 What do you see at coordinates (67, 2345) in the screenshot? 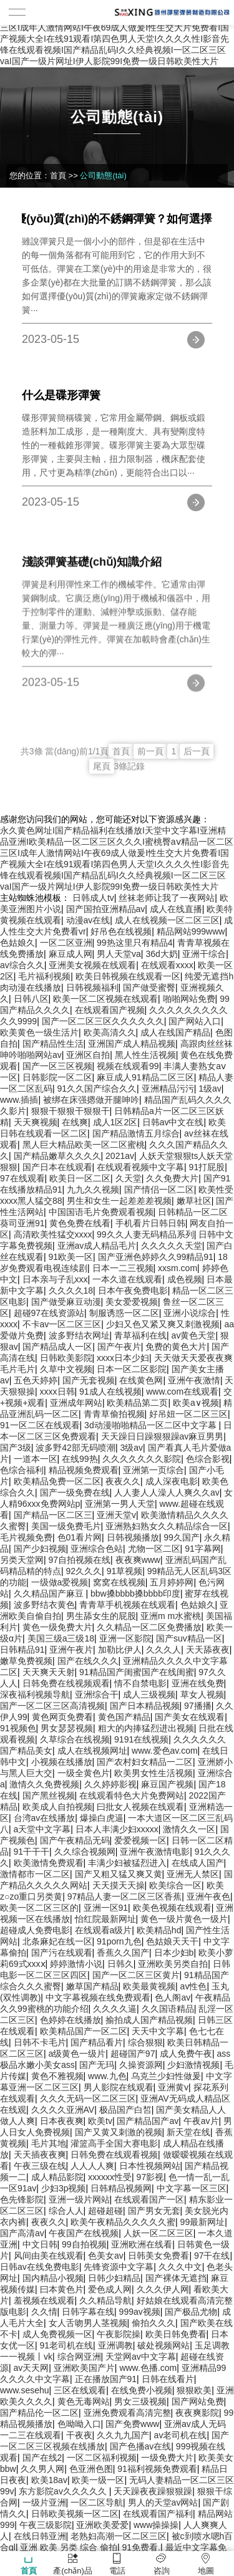
I see `91老司机在线` at bounding box center [67, 2345].